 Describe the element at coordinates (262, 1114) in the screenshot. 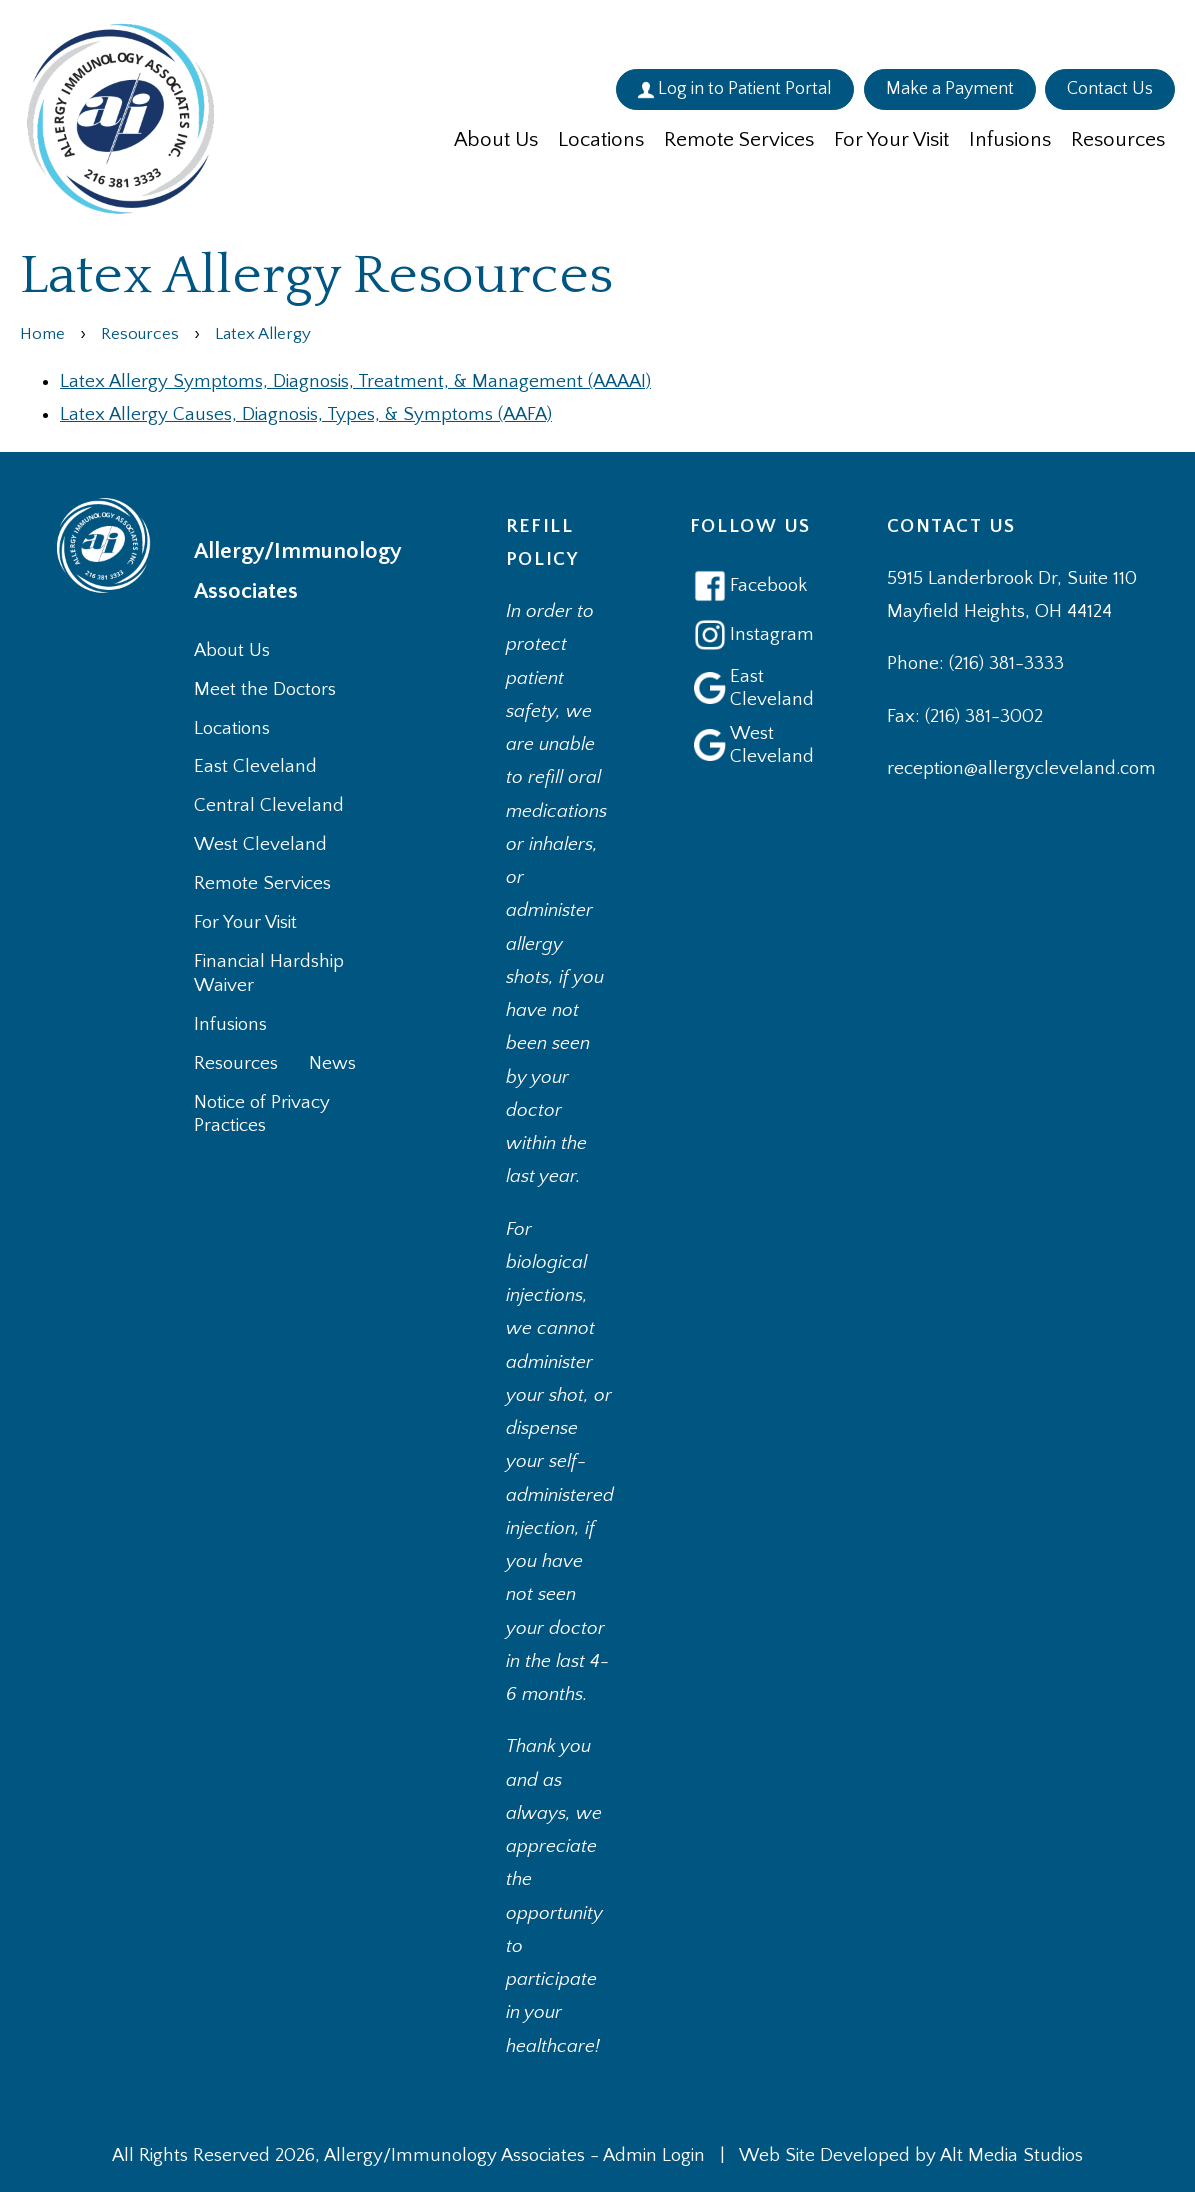

I see `Notice of Privacy Practices` at that location.